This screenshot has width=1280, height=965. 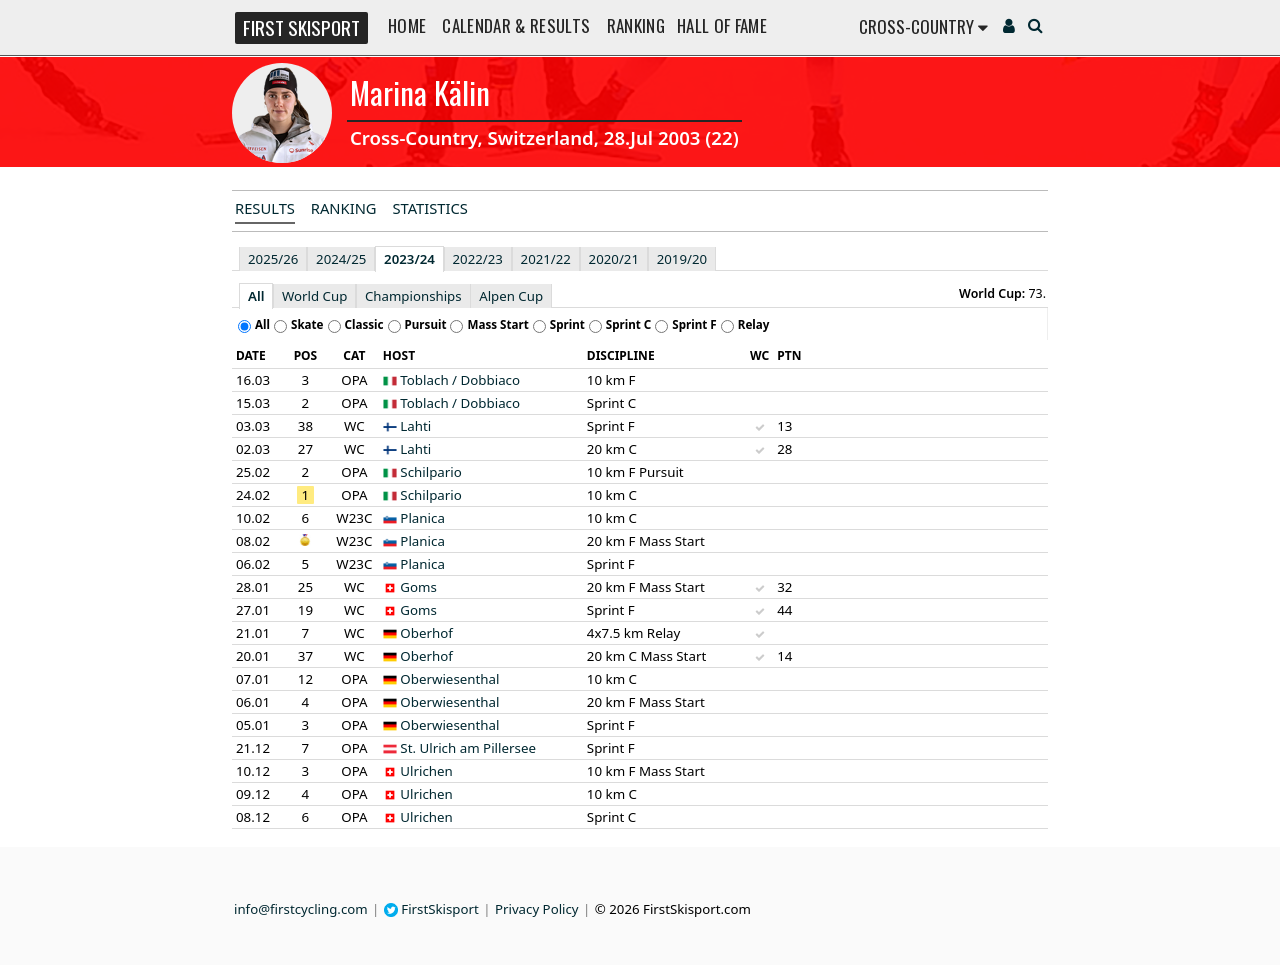 What do you see at coordinates (431, 472) in the screenshot?
I see `Schilpario` at bounding box center [431, 472].